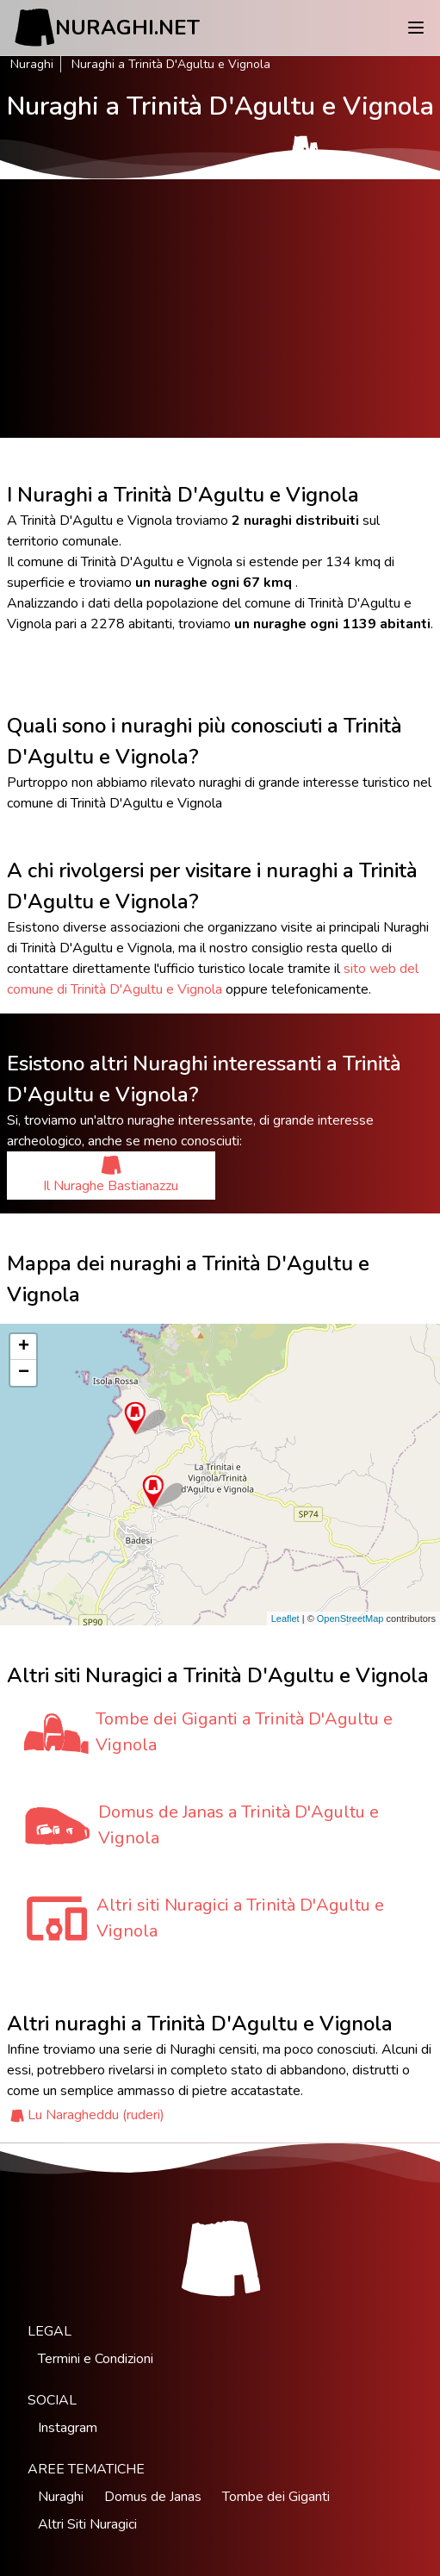  Describe the element at coordinates (244, 1731) in the screenshot. I see `Tombe dei Giganti a Trinità D'Agultu e Vignola` at that location.